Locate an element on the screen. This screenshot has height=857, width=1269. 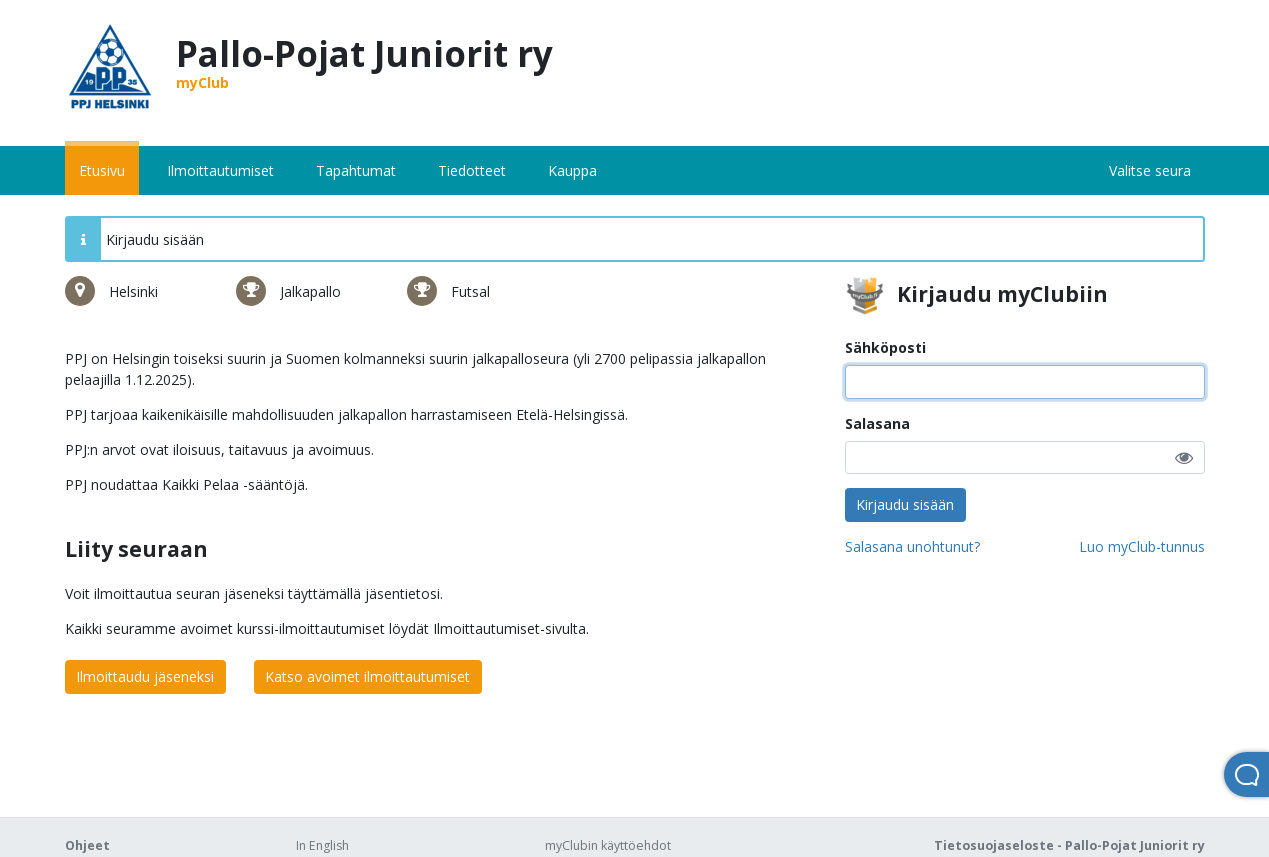
Sähköposti is located at coordinates (885, 347).